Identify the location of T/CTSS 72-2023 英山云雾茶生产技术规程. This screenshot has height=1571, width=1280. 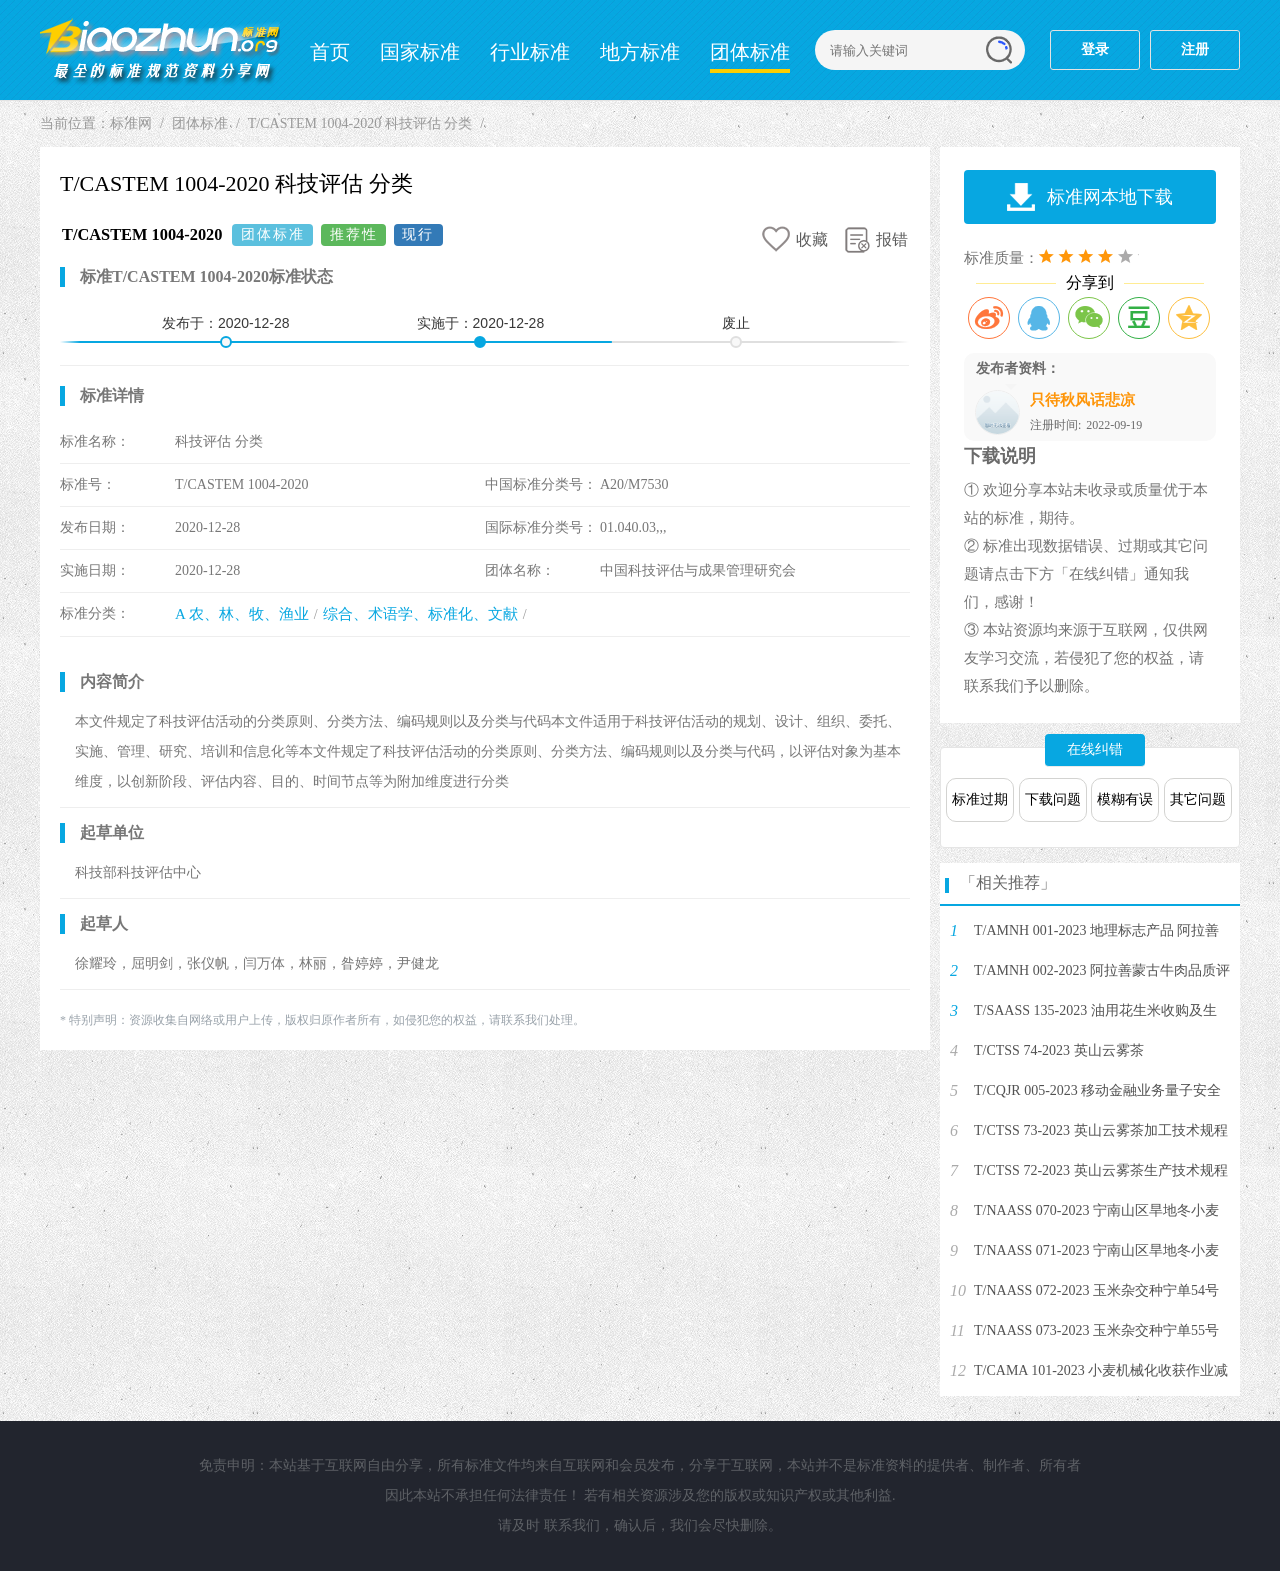
(1101, 1170).